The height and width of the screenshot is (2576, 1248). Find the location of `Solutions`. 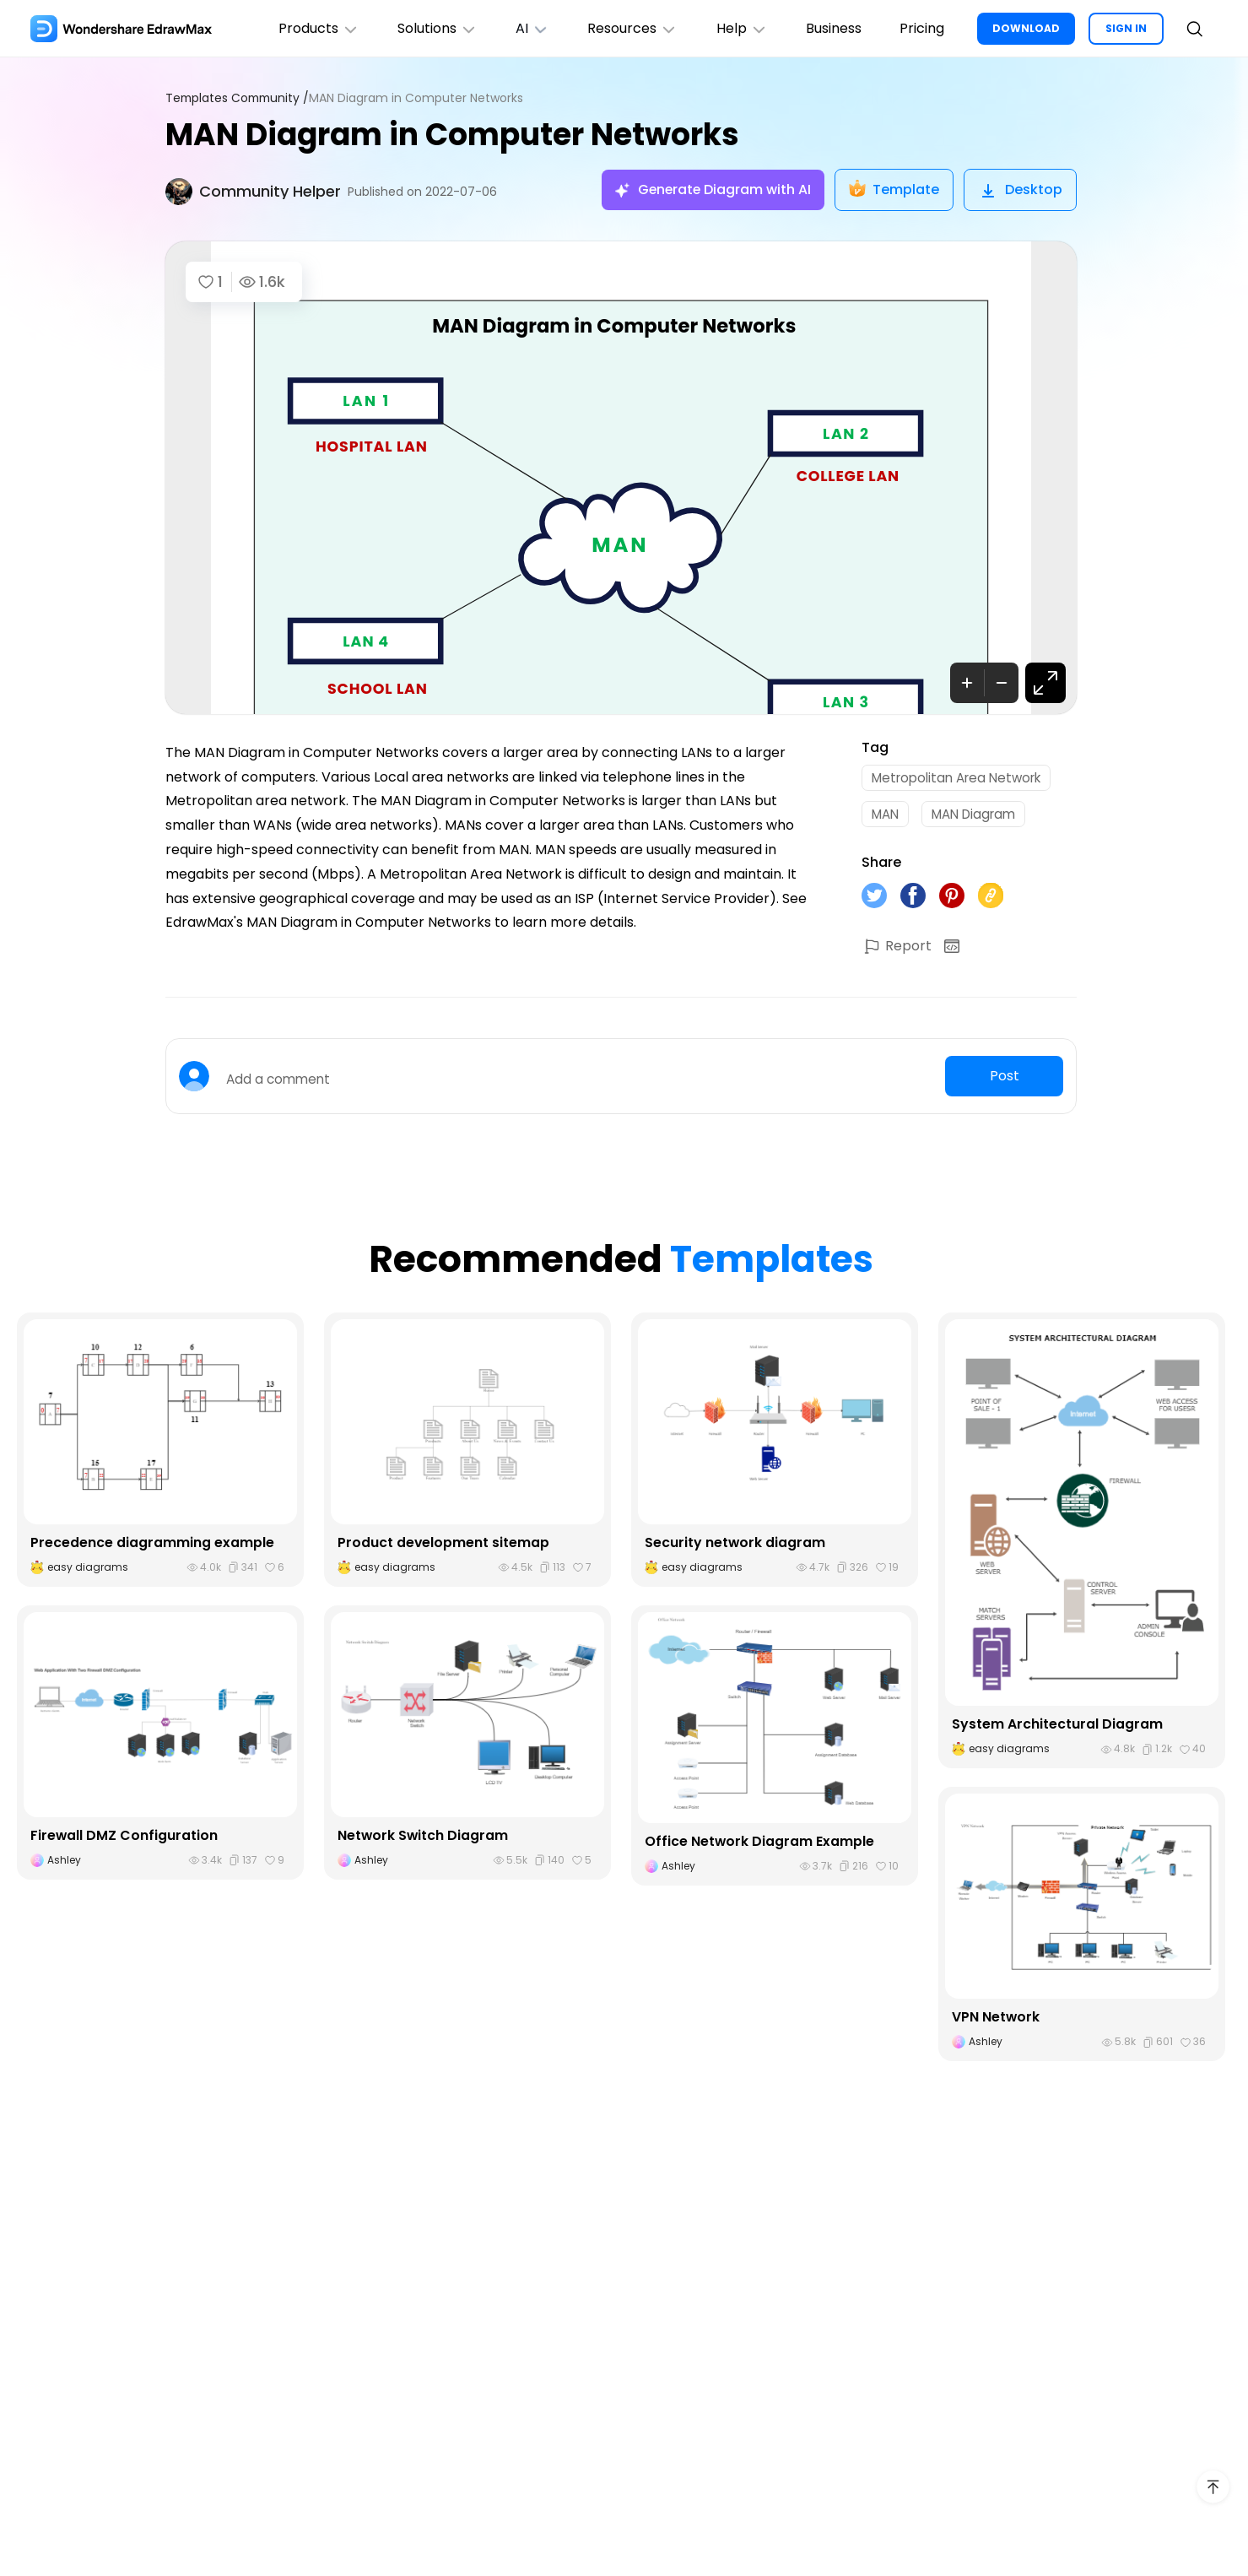

Solutions is located at coordinates (425, 28).